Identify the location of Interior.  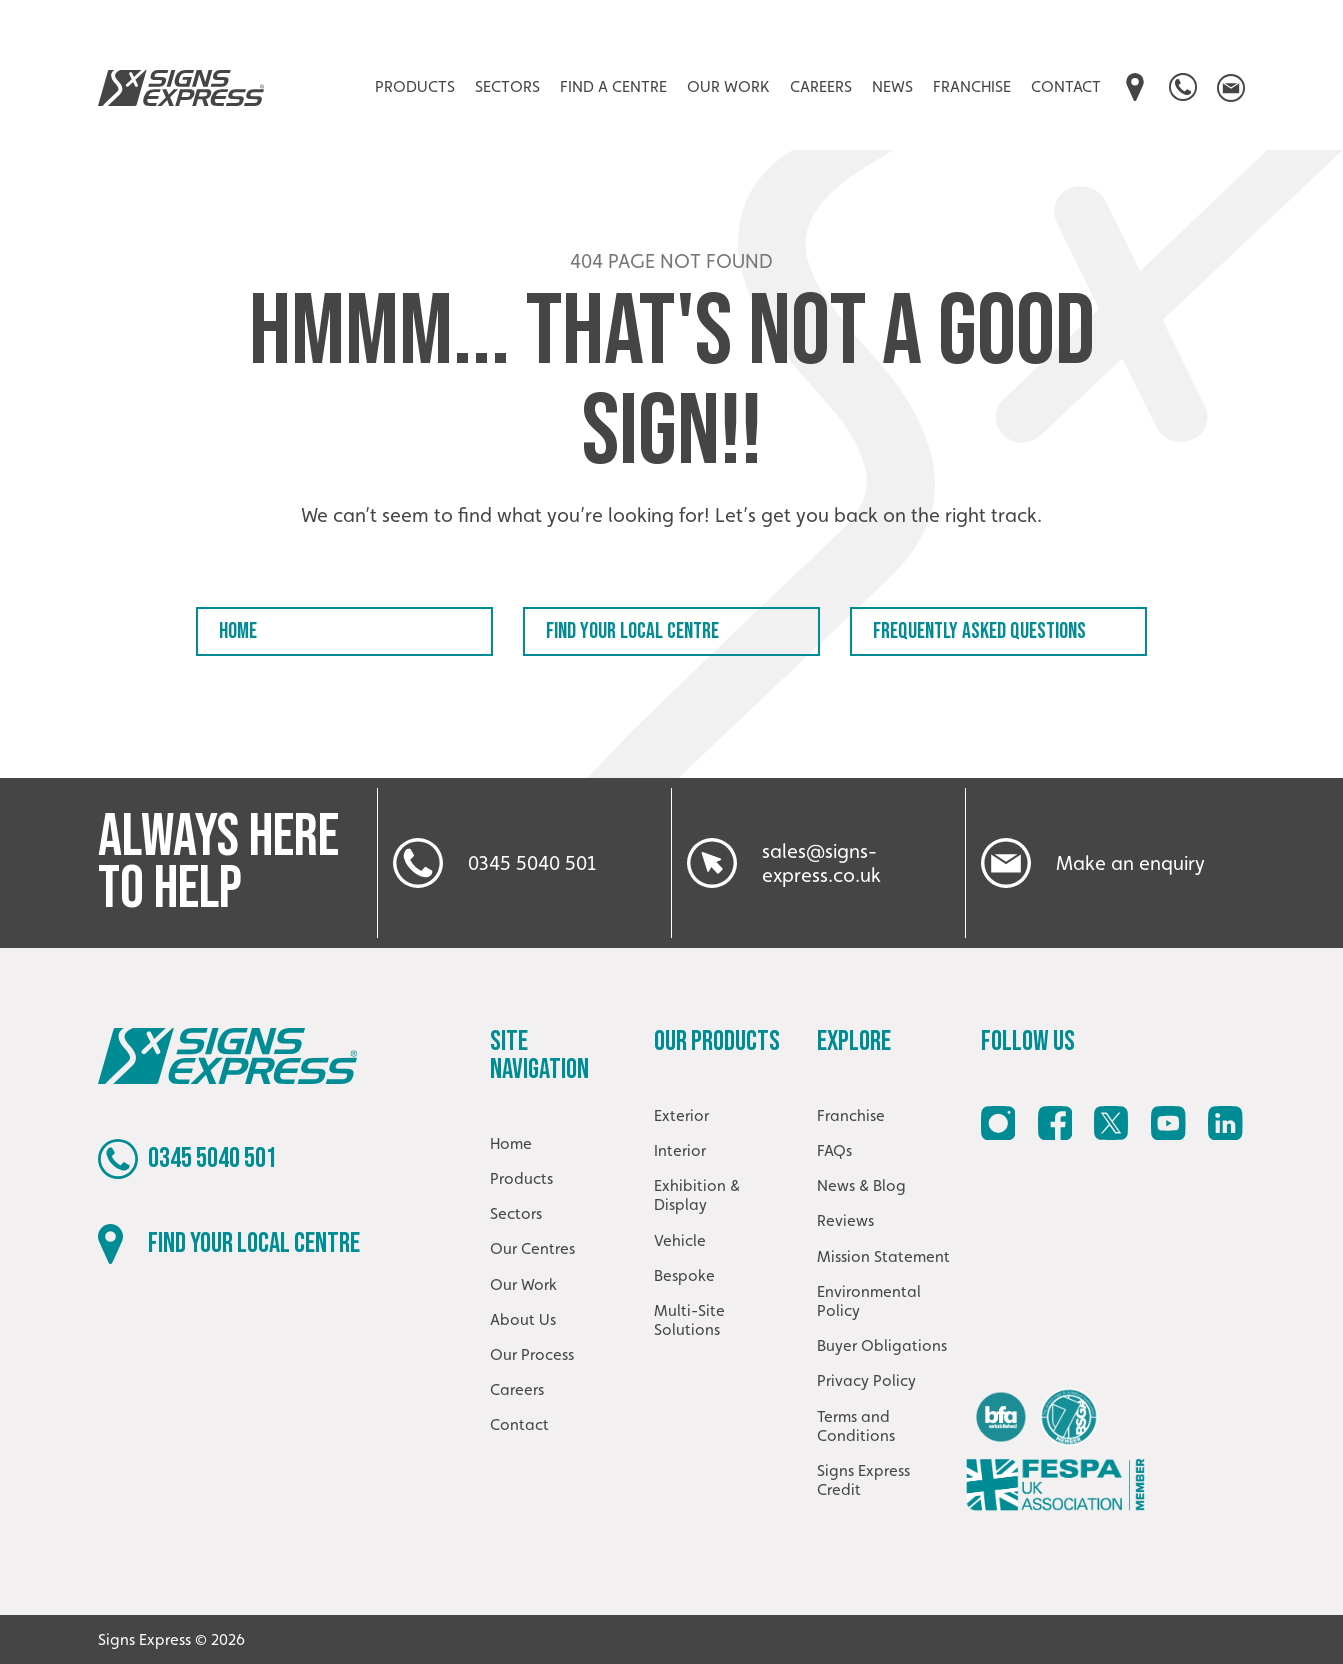
(680, 1150).